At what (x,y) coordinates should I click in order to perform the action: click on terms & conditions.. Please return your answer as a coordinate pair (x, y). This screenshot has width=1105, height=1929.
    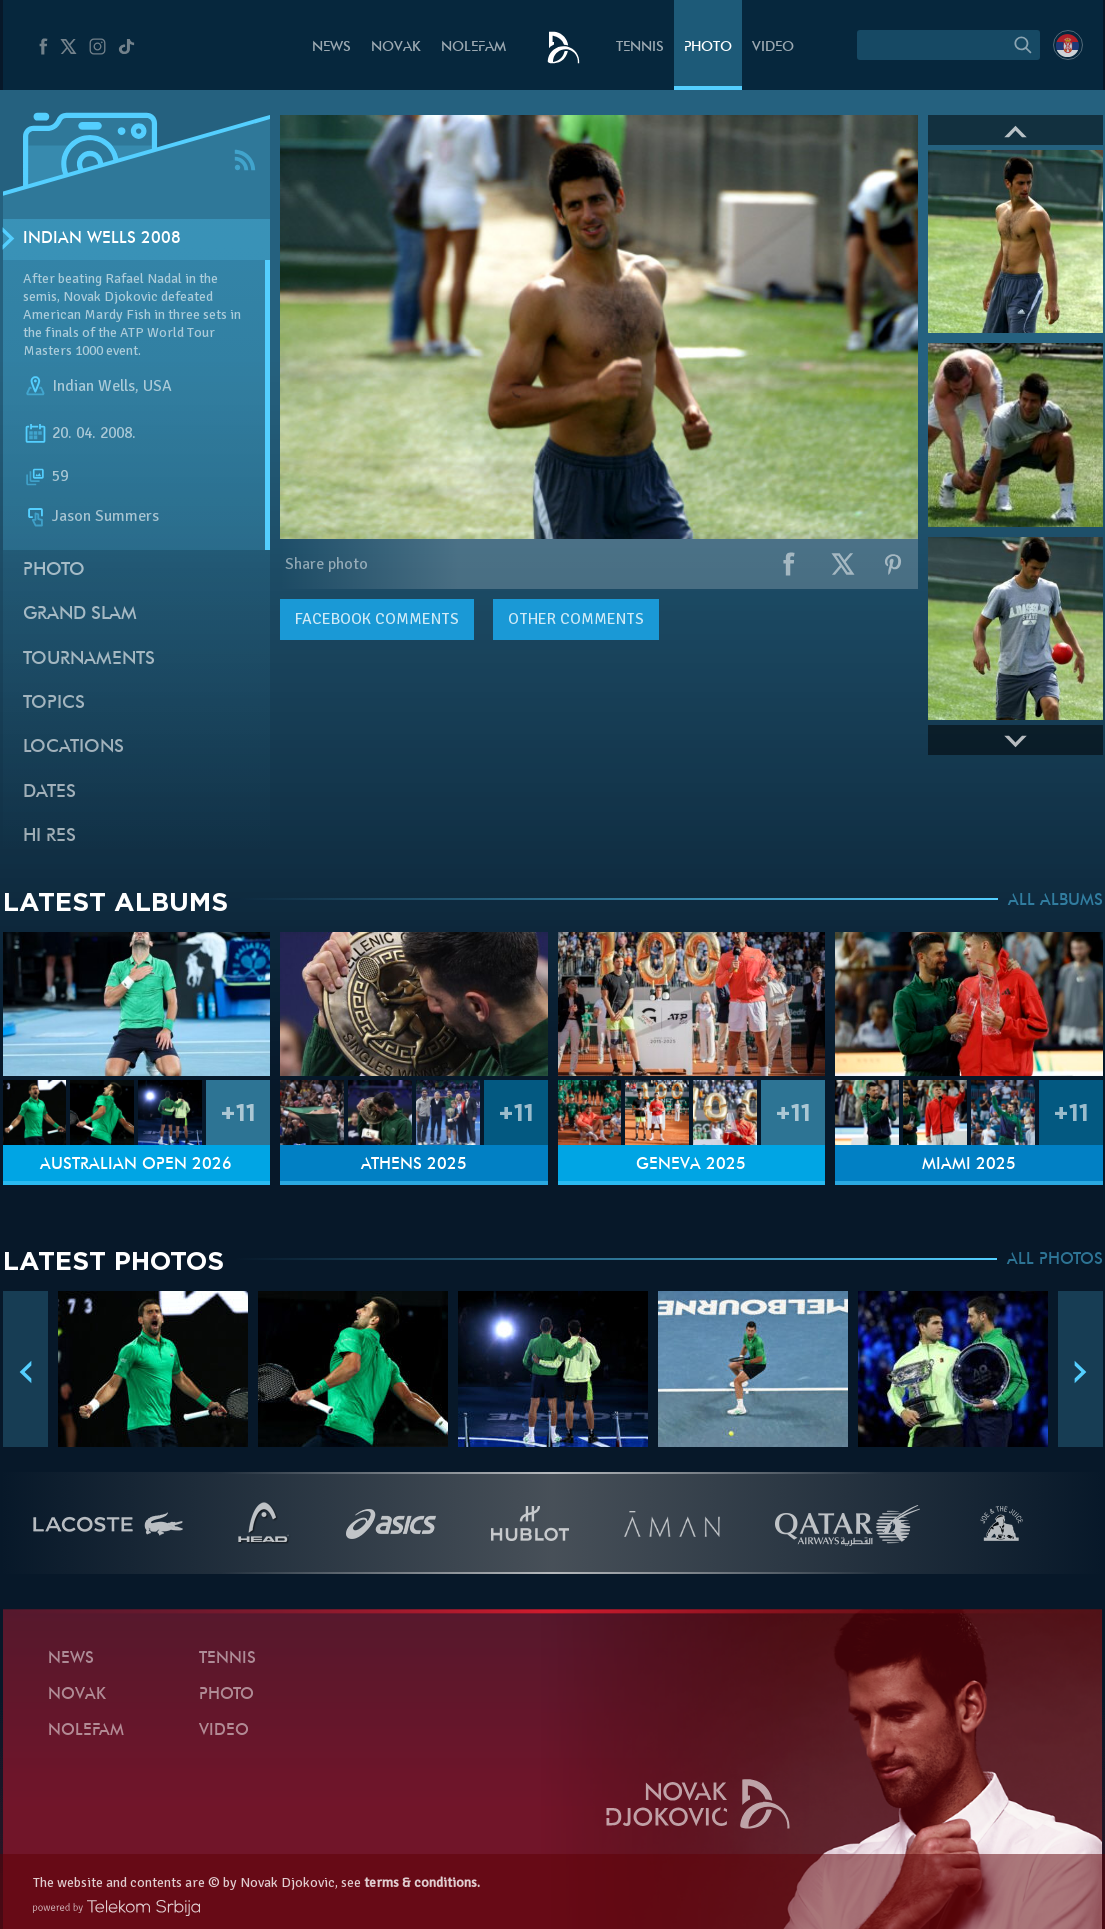
    Looking at the image, I should click on (422, 1882).